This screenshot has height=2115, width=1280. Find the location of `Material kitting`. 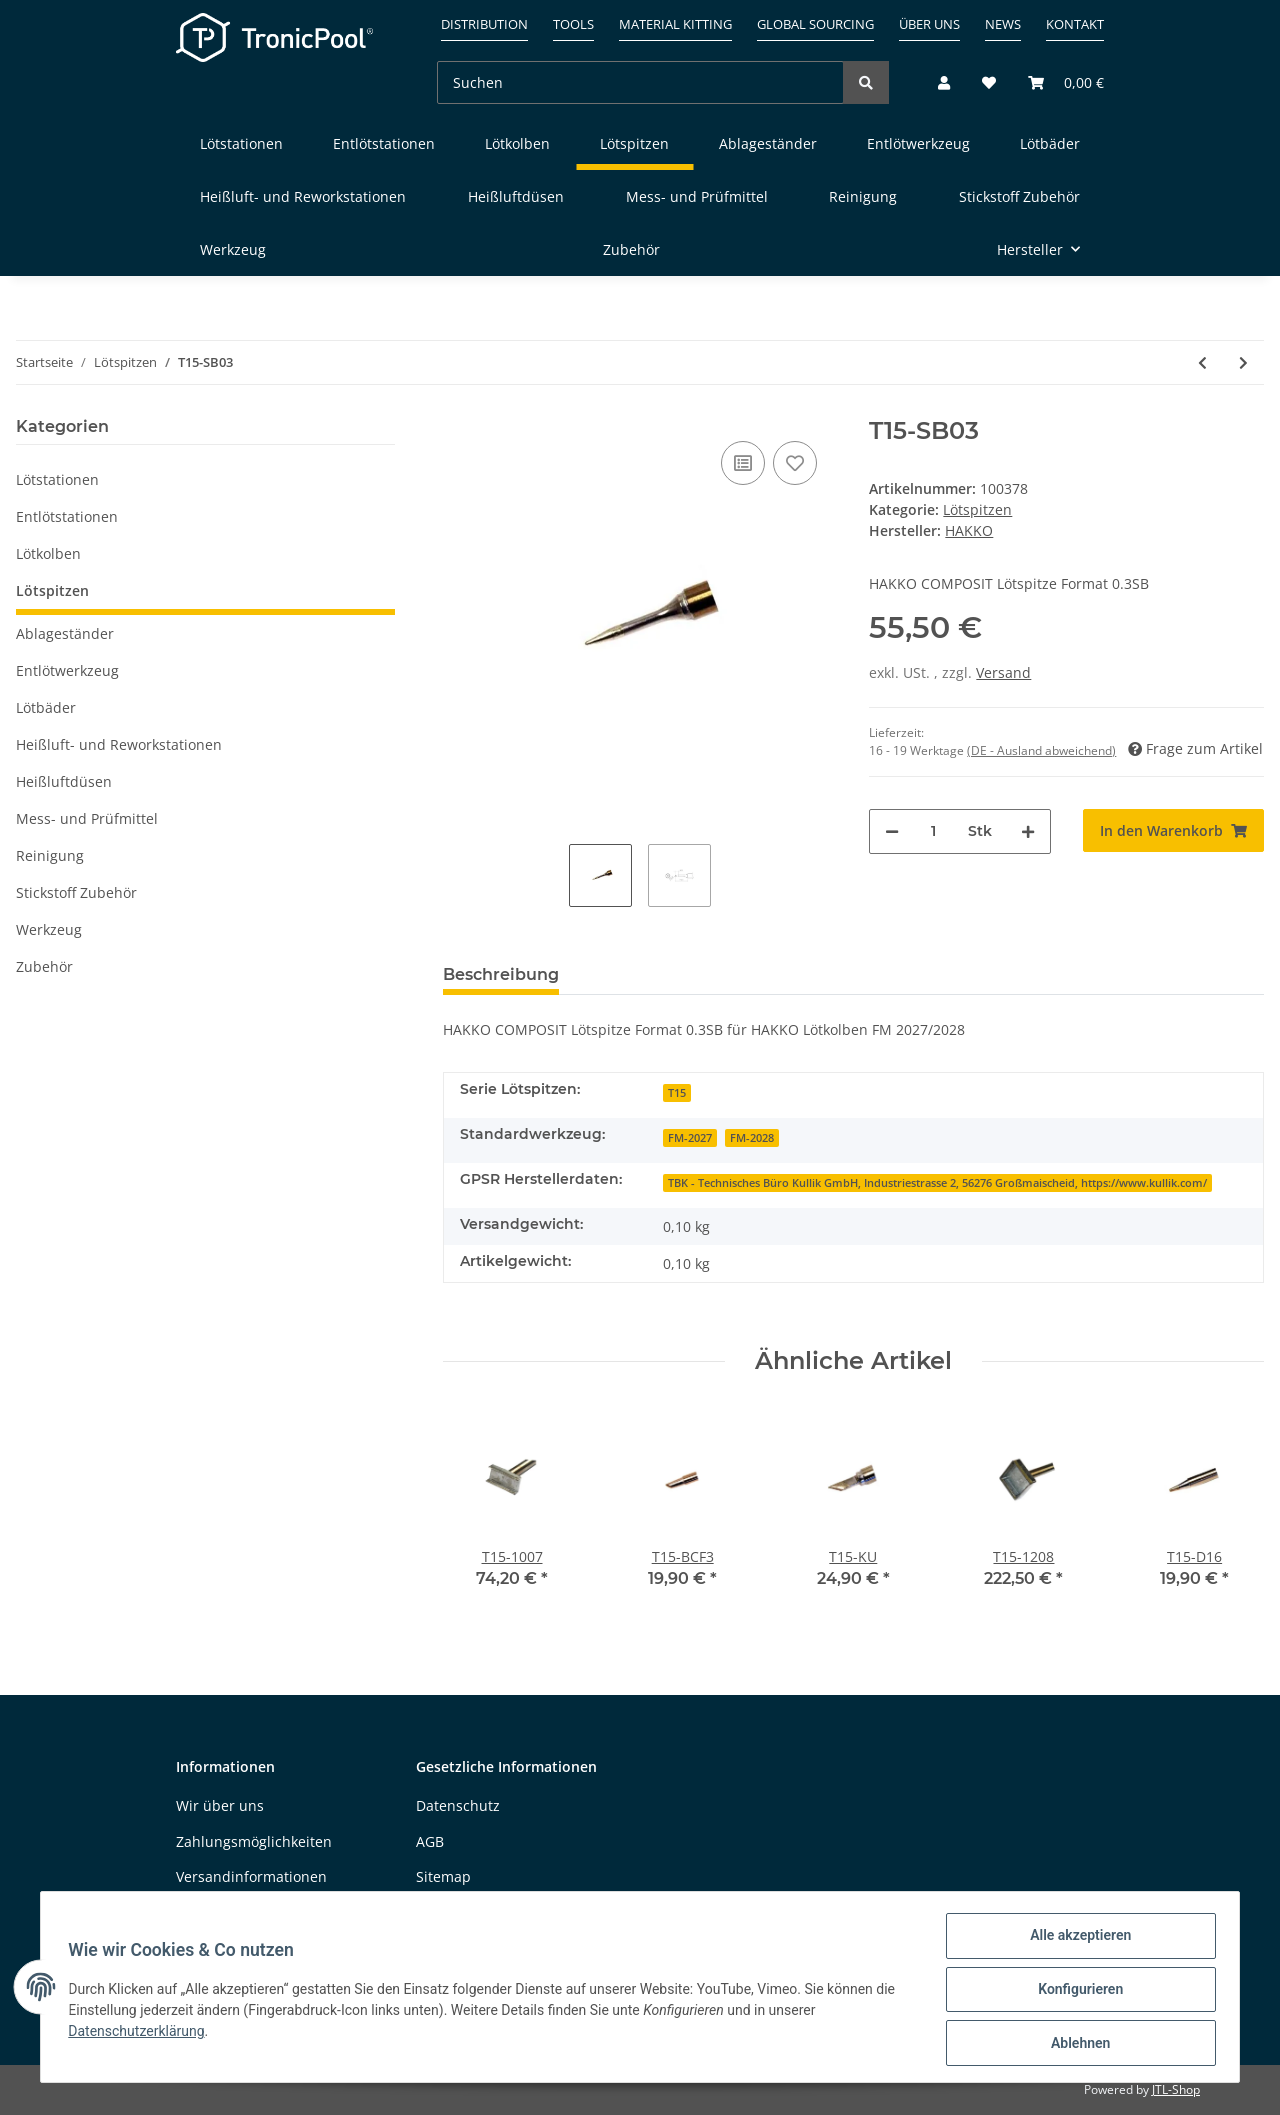

Material kitting is located at coordinates (675, 24).